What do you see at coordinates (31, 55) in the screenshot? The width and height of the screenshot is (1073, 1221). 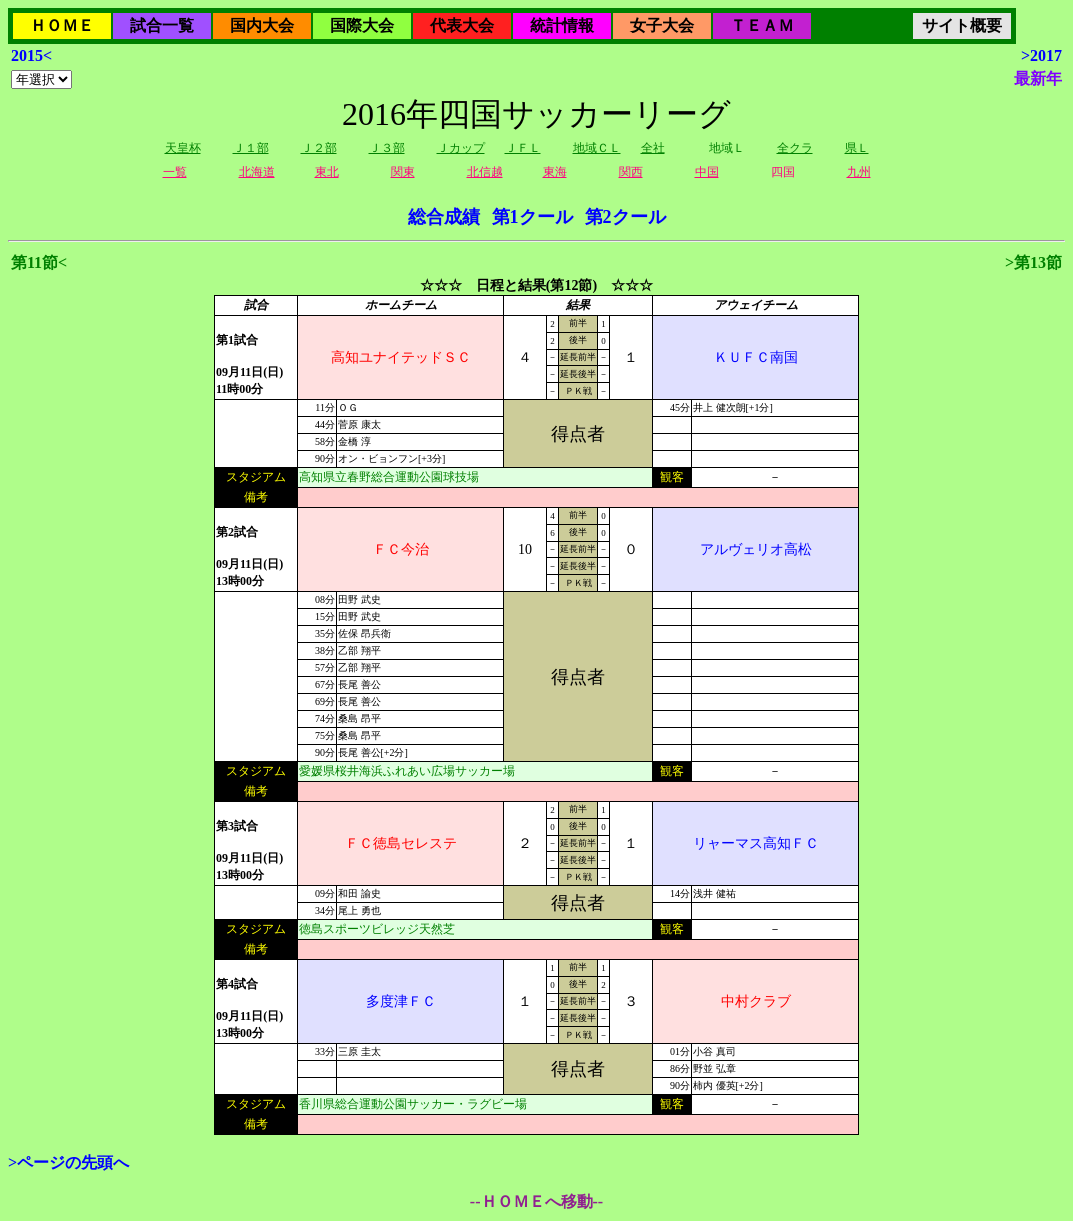 I see `2015<` at bounding box center [31, 55].